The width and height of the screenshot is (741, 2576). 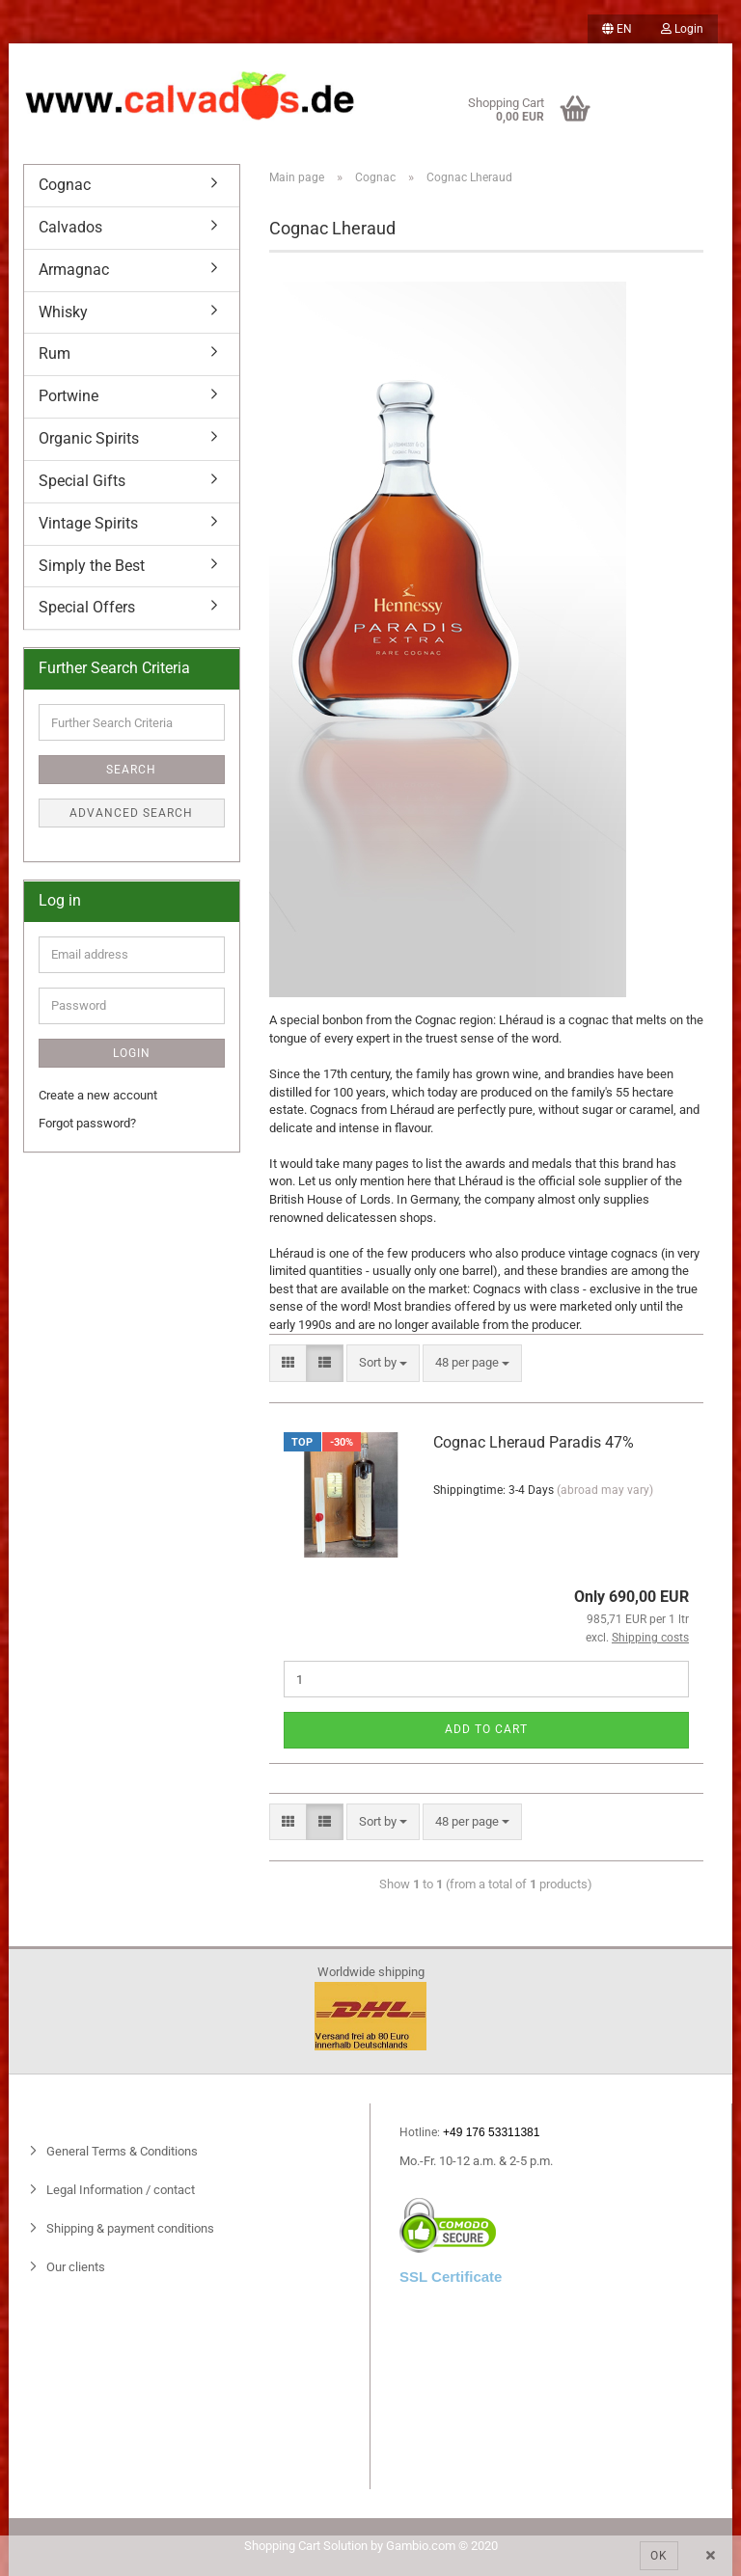 I want to click on Shipping & payment conditions, so click(x=128, y=2228).